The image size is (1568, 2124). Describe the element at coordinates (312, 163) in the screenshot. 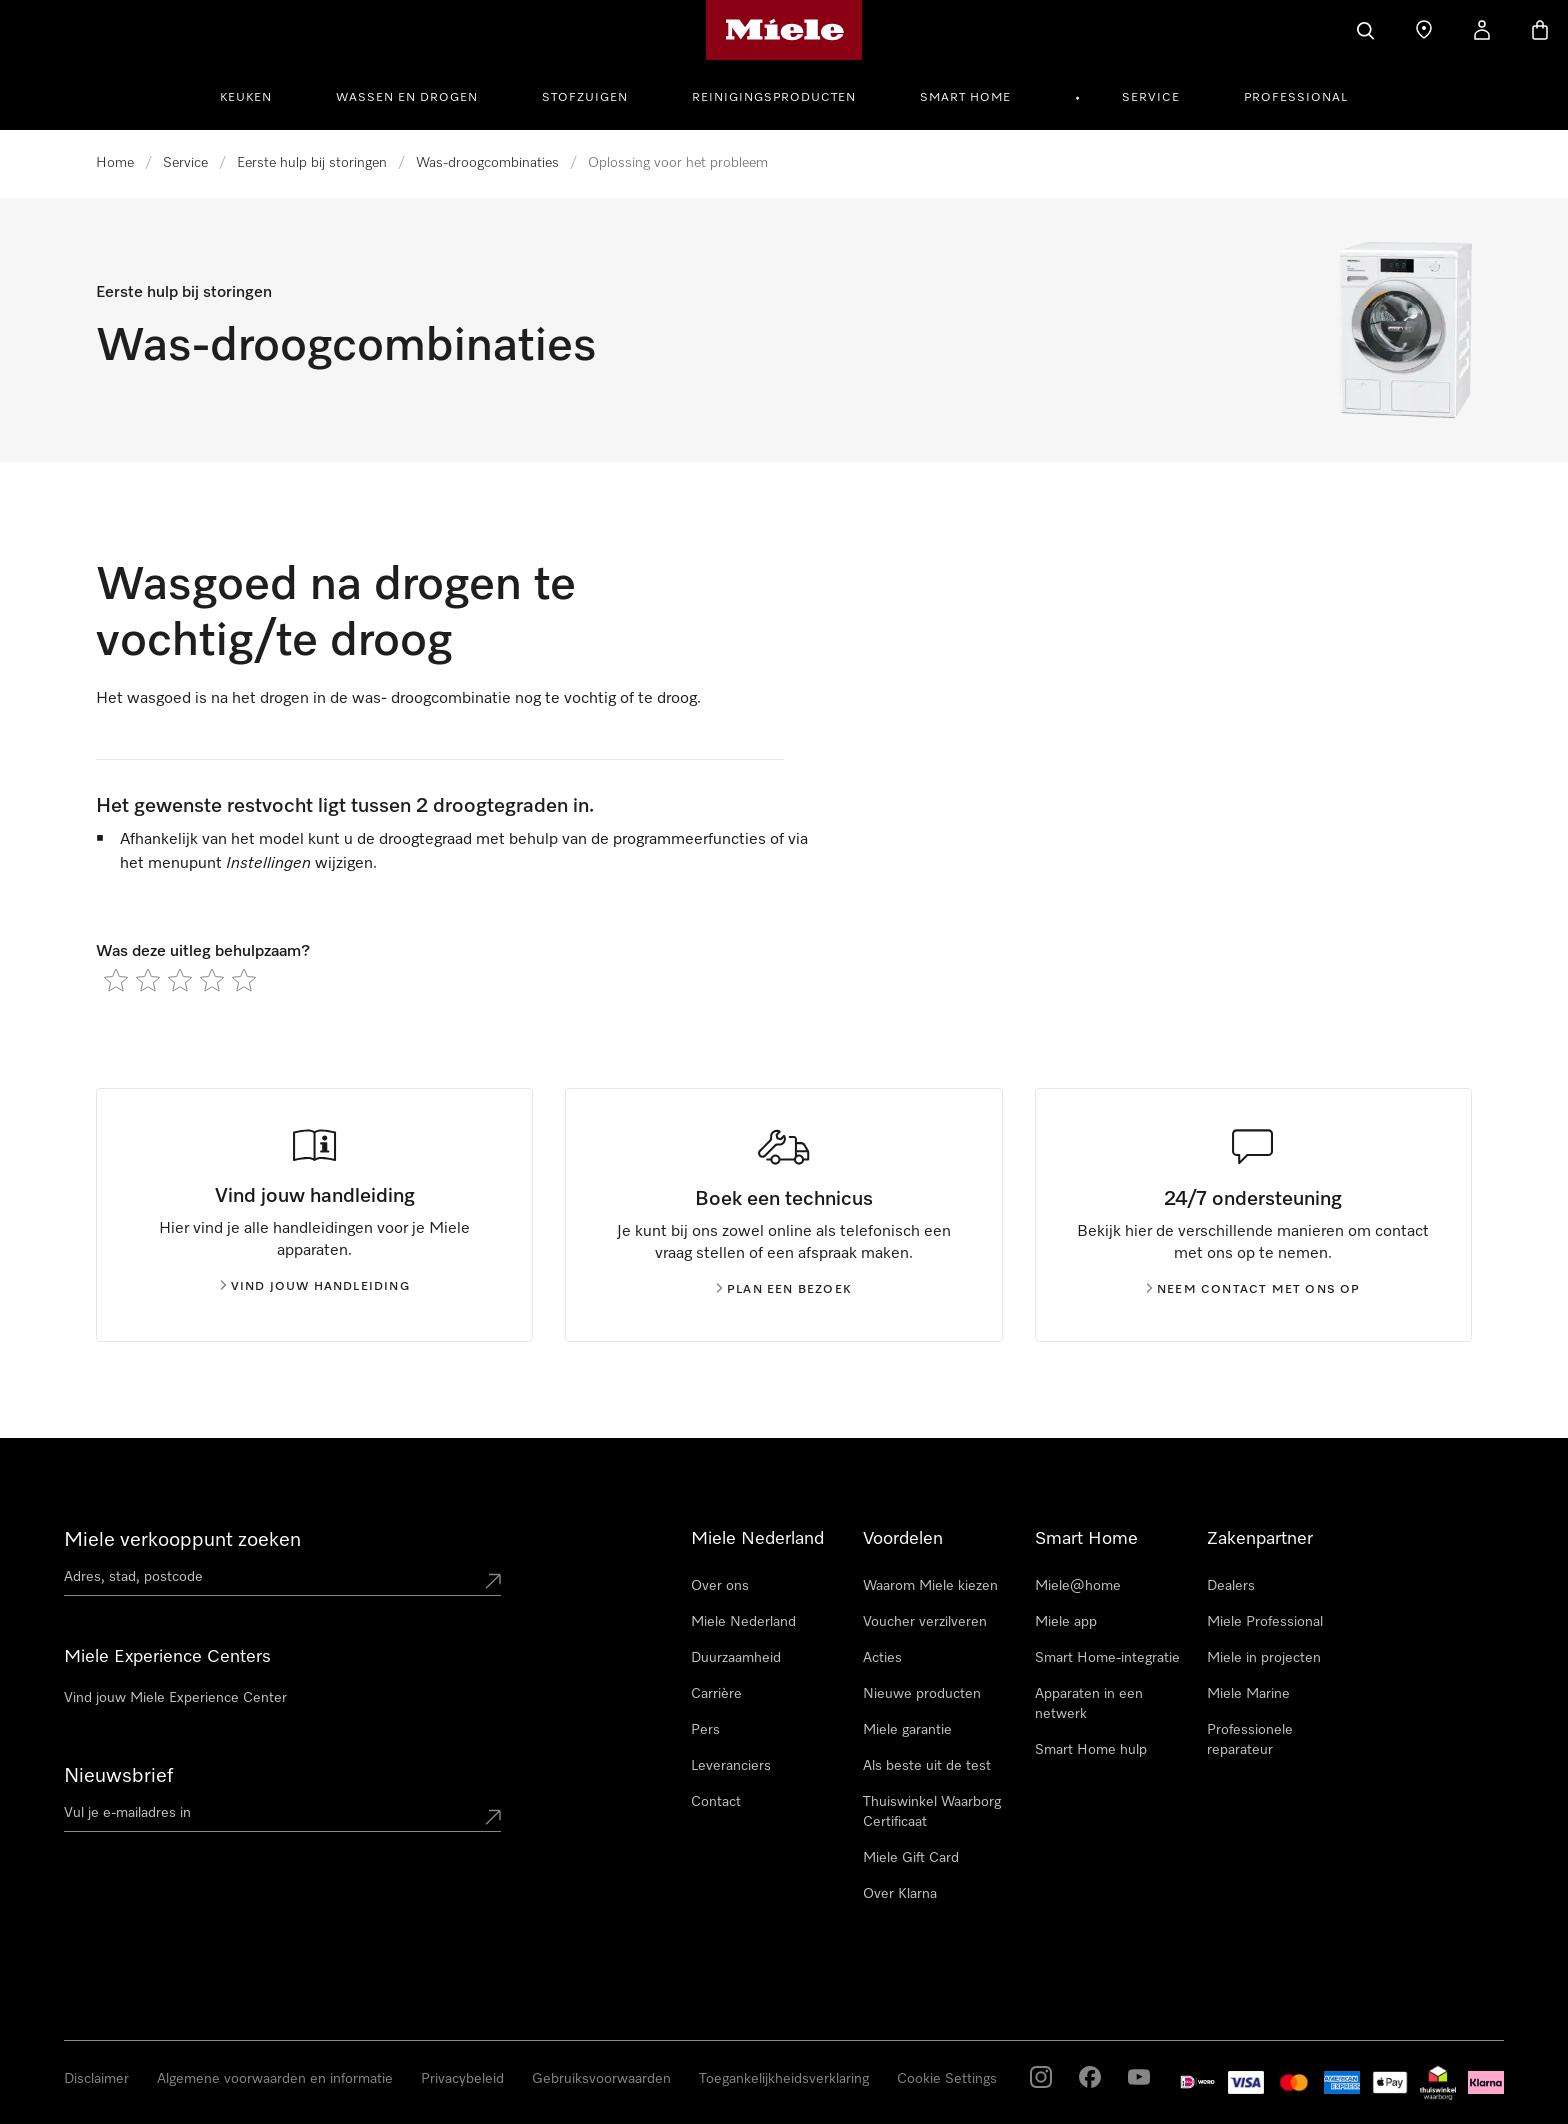

I see `Eerste hulp bij storingen` at that location.